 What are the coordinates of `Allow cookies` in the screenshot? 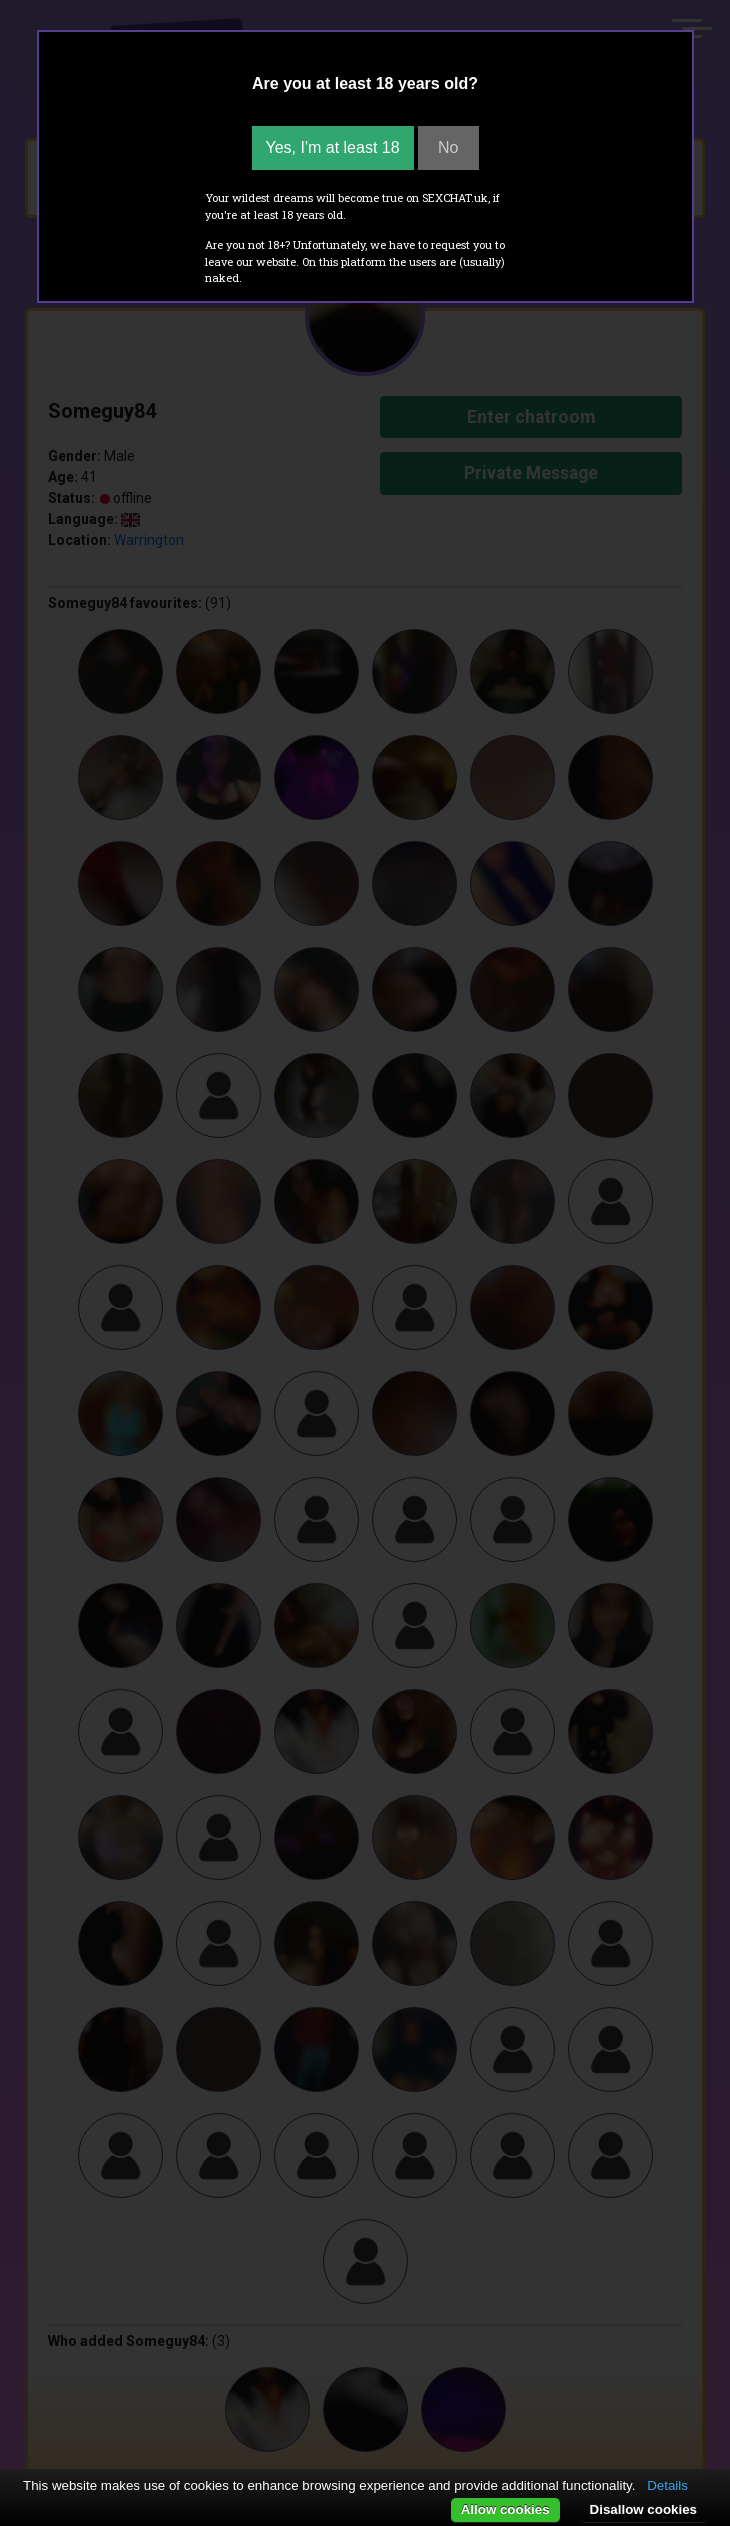 It's located at (505, 2509).